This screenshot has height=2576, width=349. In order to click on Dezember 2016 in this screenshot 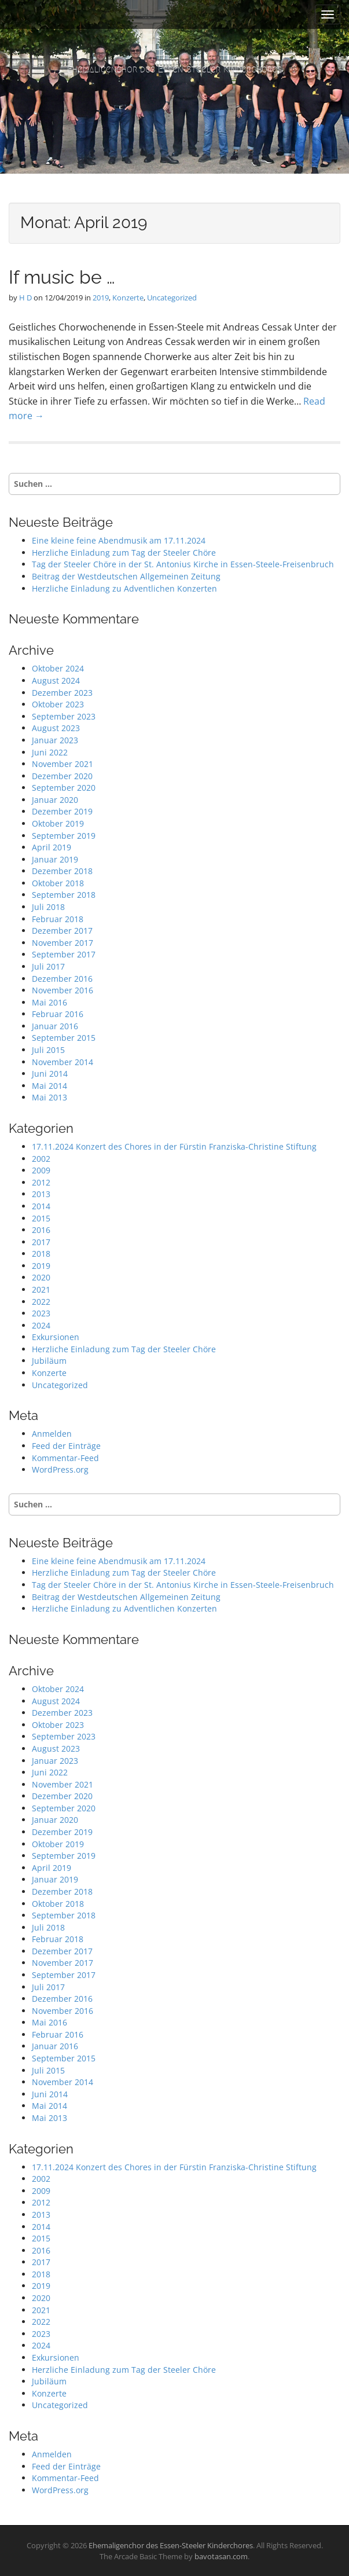, I will do `click(62, 978)`.